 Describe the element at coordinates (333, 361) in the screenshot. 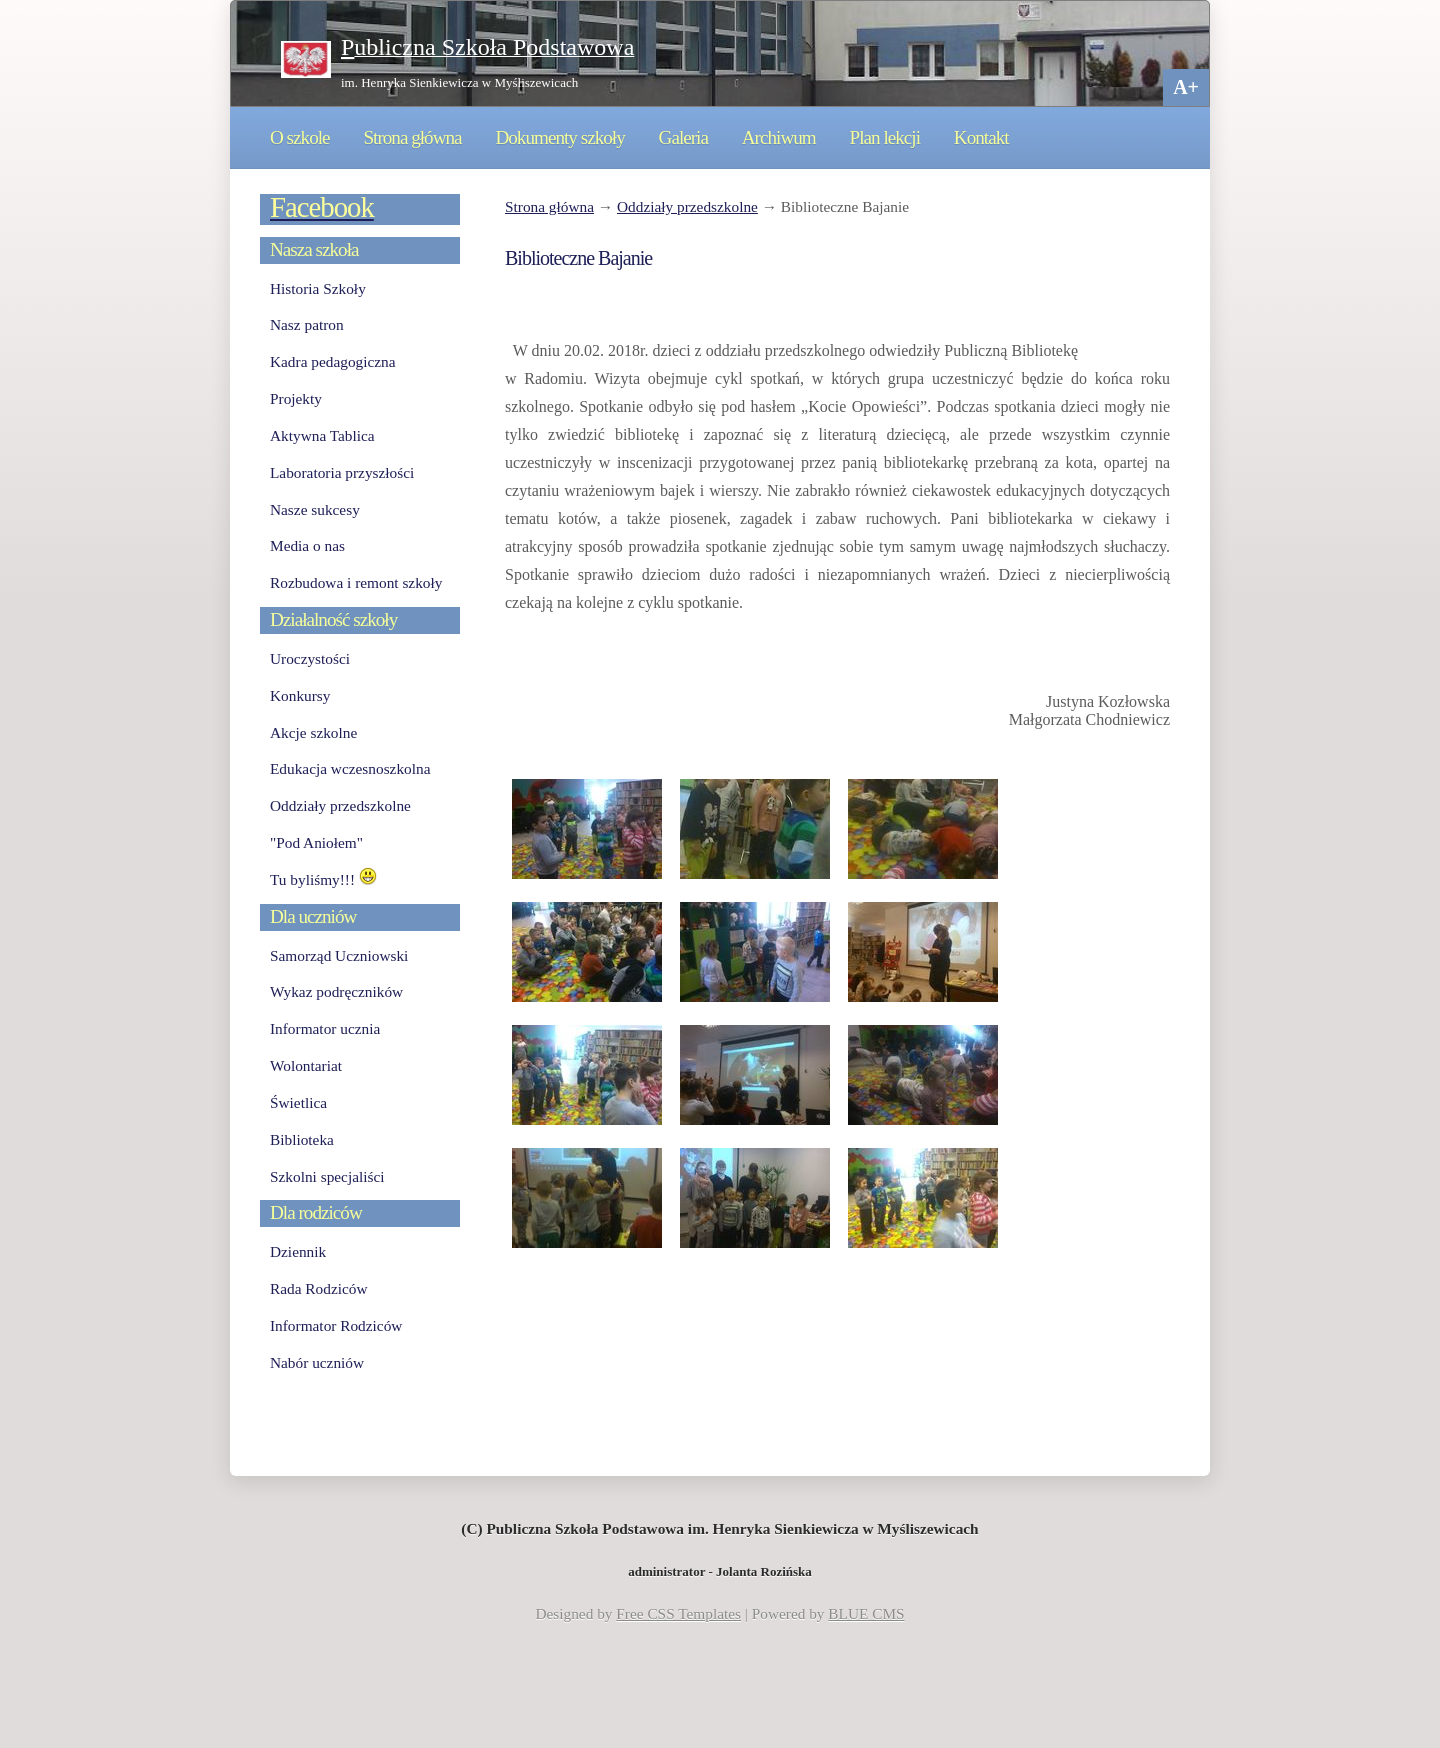

I see `Kadra pedagogiczna` at that location.